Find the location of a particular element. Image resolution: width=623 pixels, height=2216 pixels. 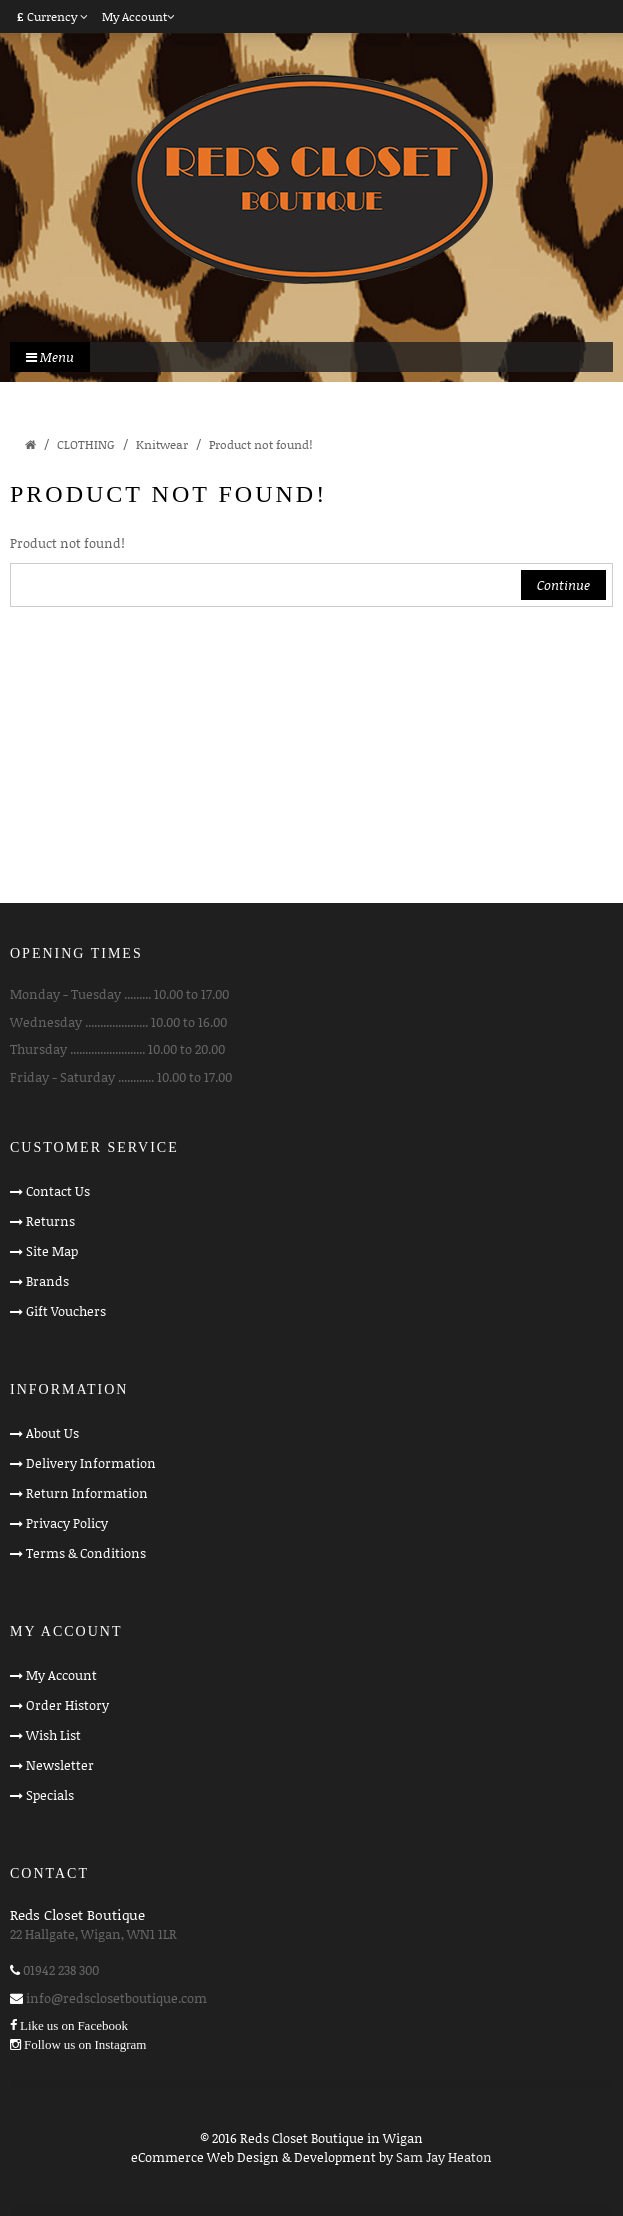

Product not found! is located at coordinates (260, 444).